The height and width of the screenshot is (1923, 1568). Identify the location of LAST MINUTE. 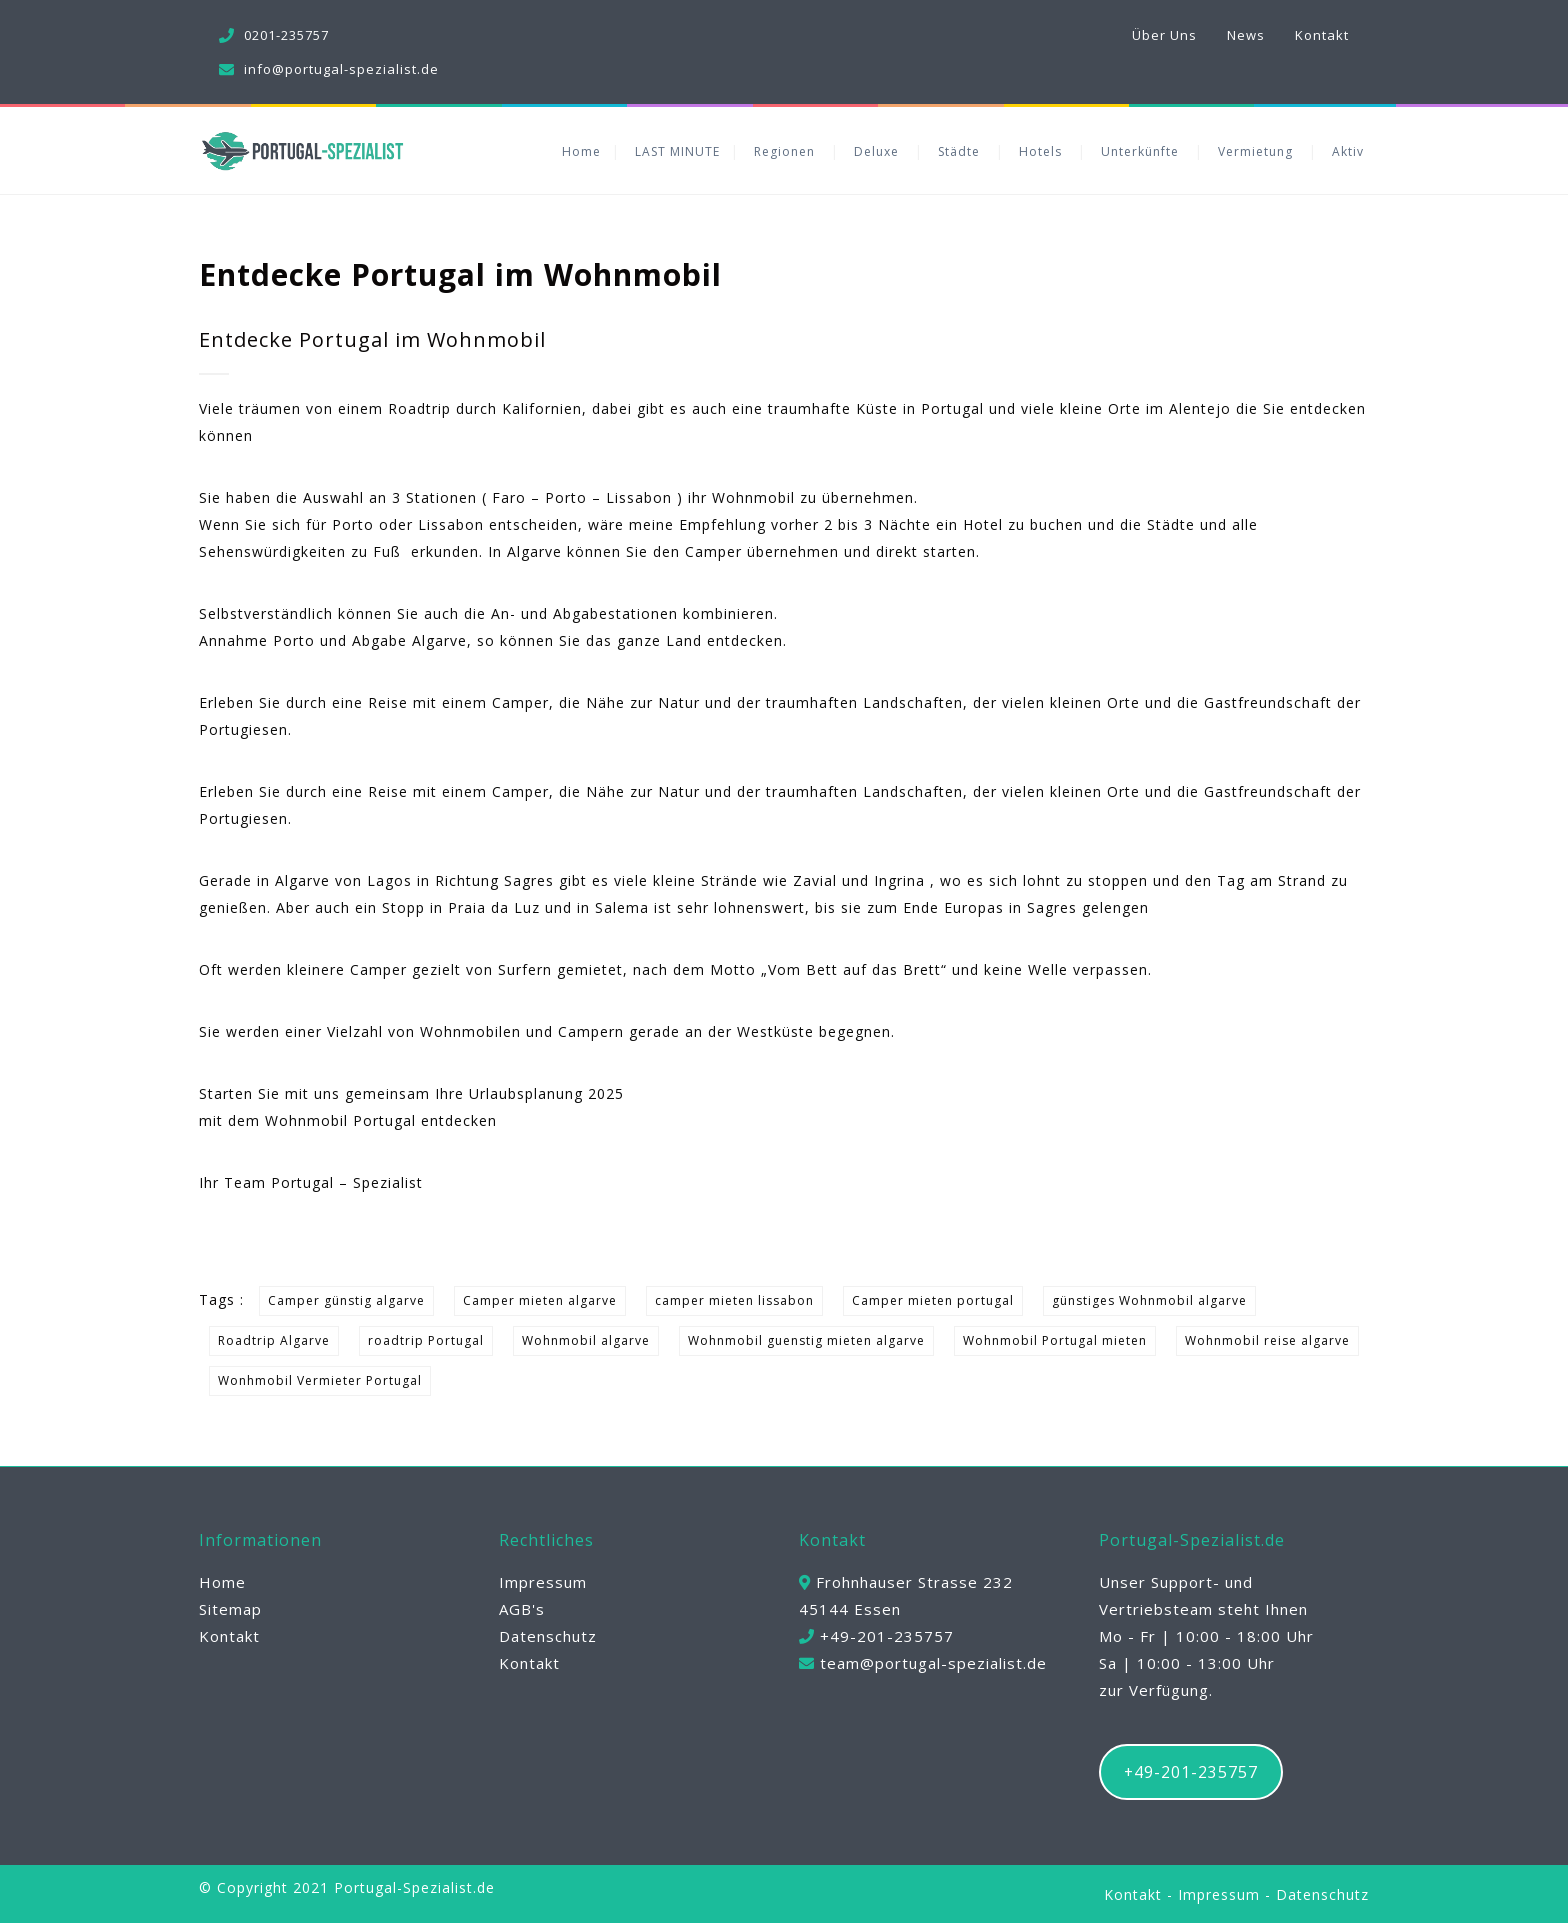
(677, 151).